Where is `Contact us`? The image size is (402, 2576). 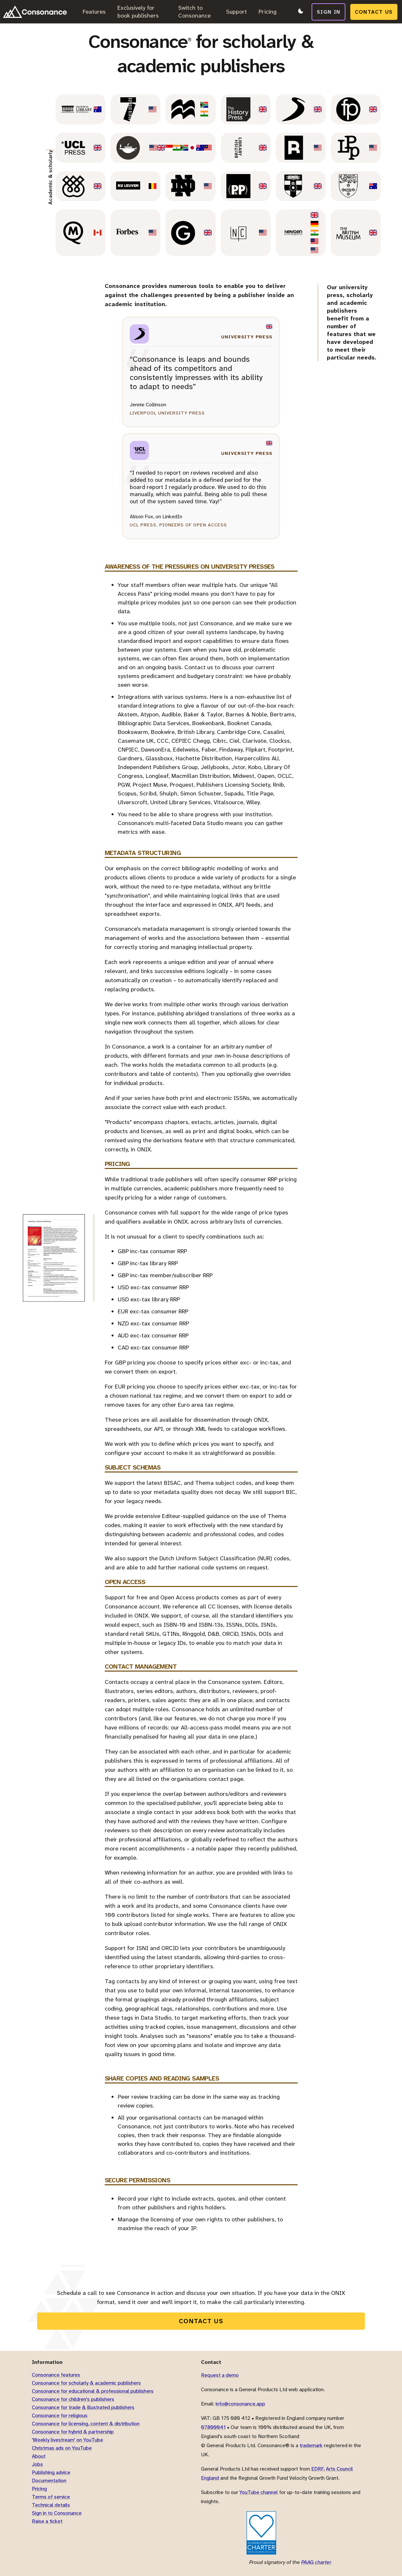 Contact us is located at coordinates (375, 11).